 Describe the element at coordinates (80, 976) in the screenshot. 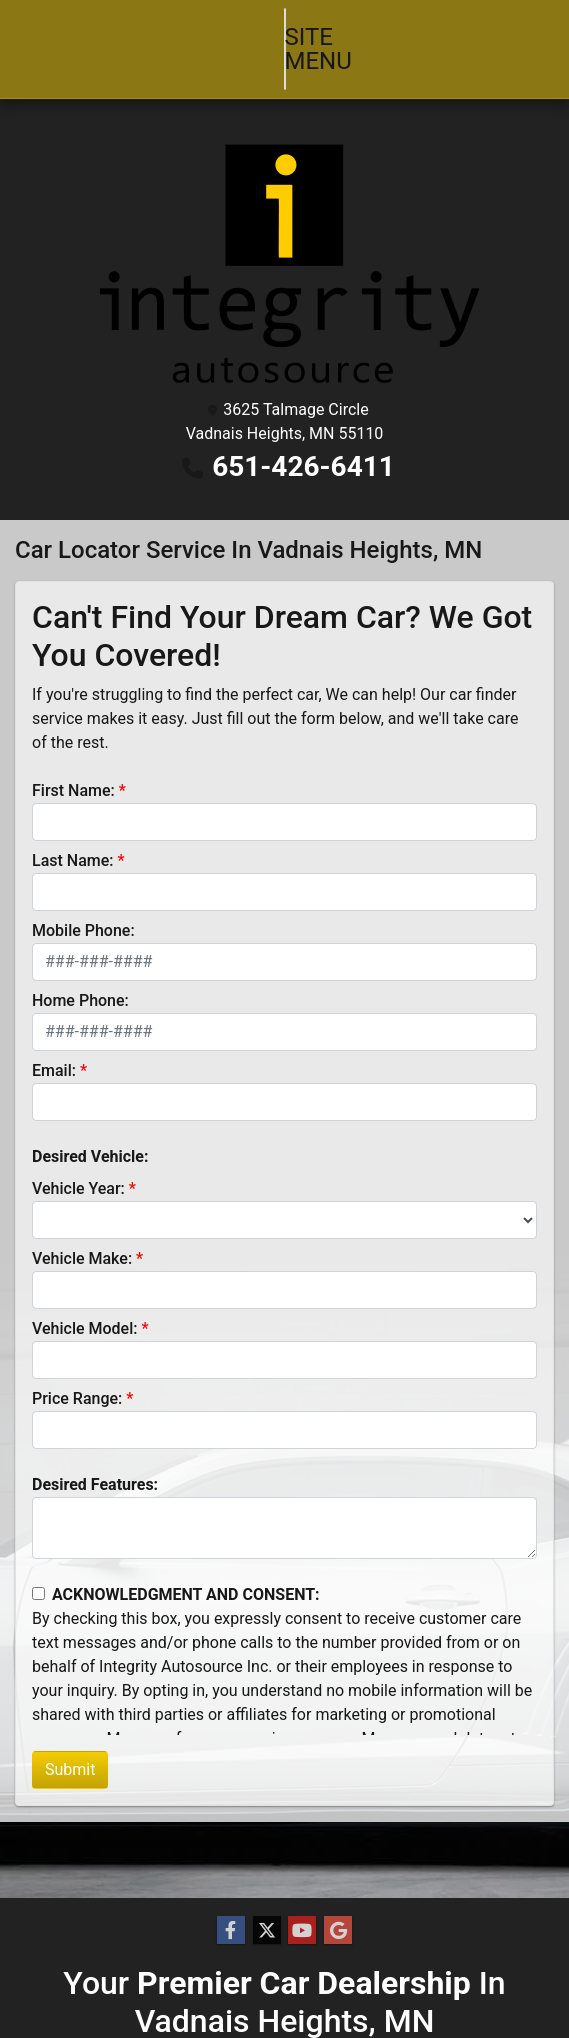

I see `Home Phone:` at that location.